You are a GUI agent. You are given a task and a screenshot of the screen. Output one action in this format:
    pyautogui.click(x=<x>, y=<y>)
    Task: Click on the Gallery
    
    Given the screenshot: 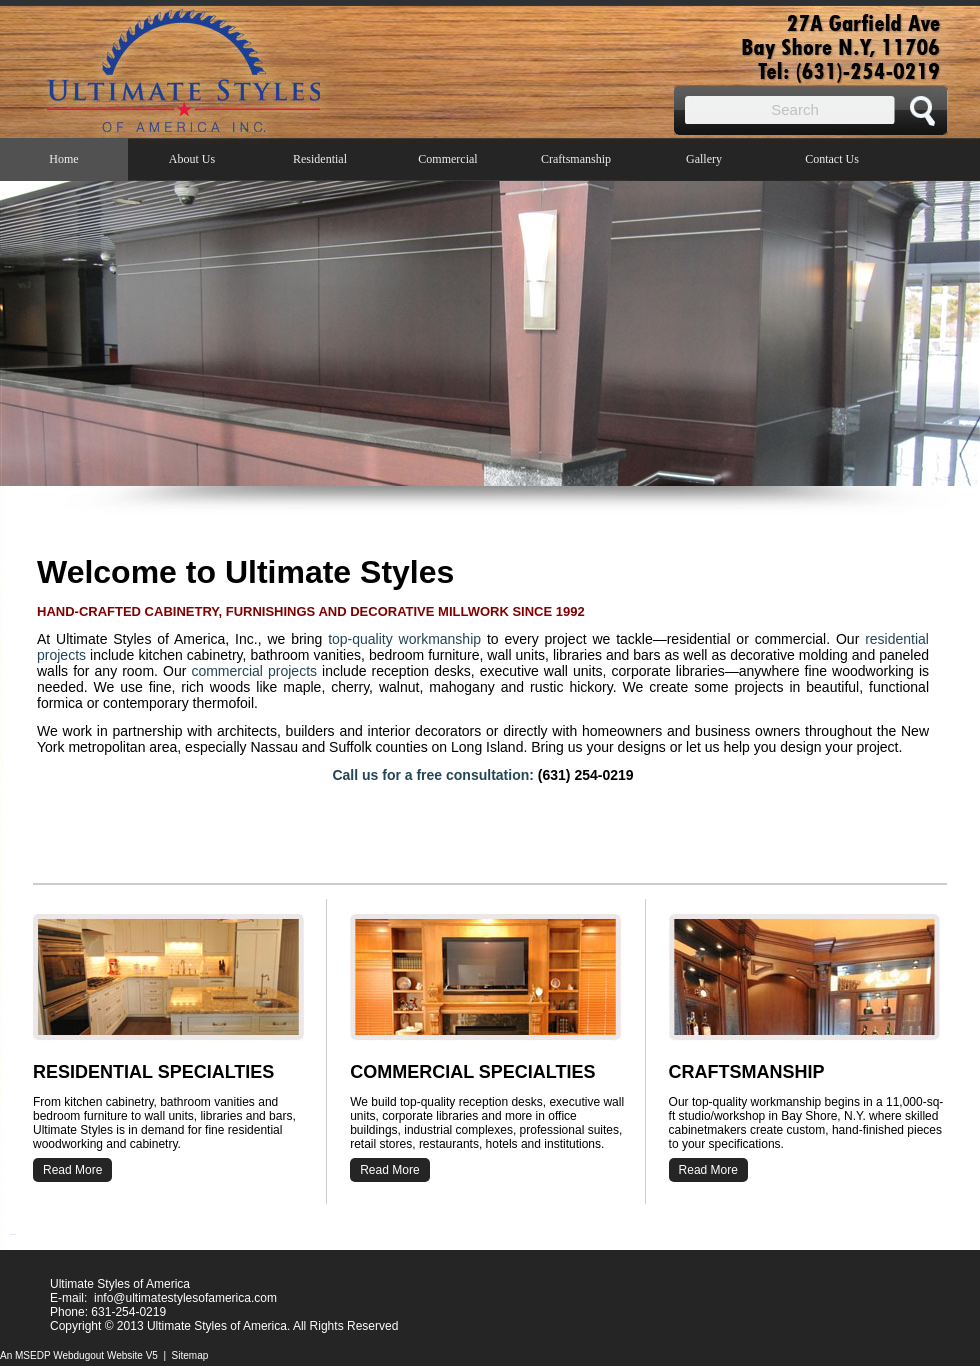 What is the action you would take?
    pyautogui.click(x=704, y=159)
    